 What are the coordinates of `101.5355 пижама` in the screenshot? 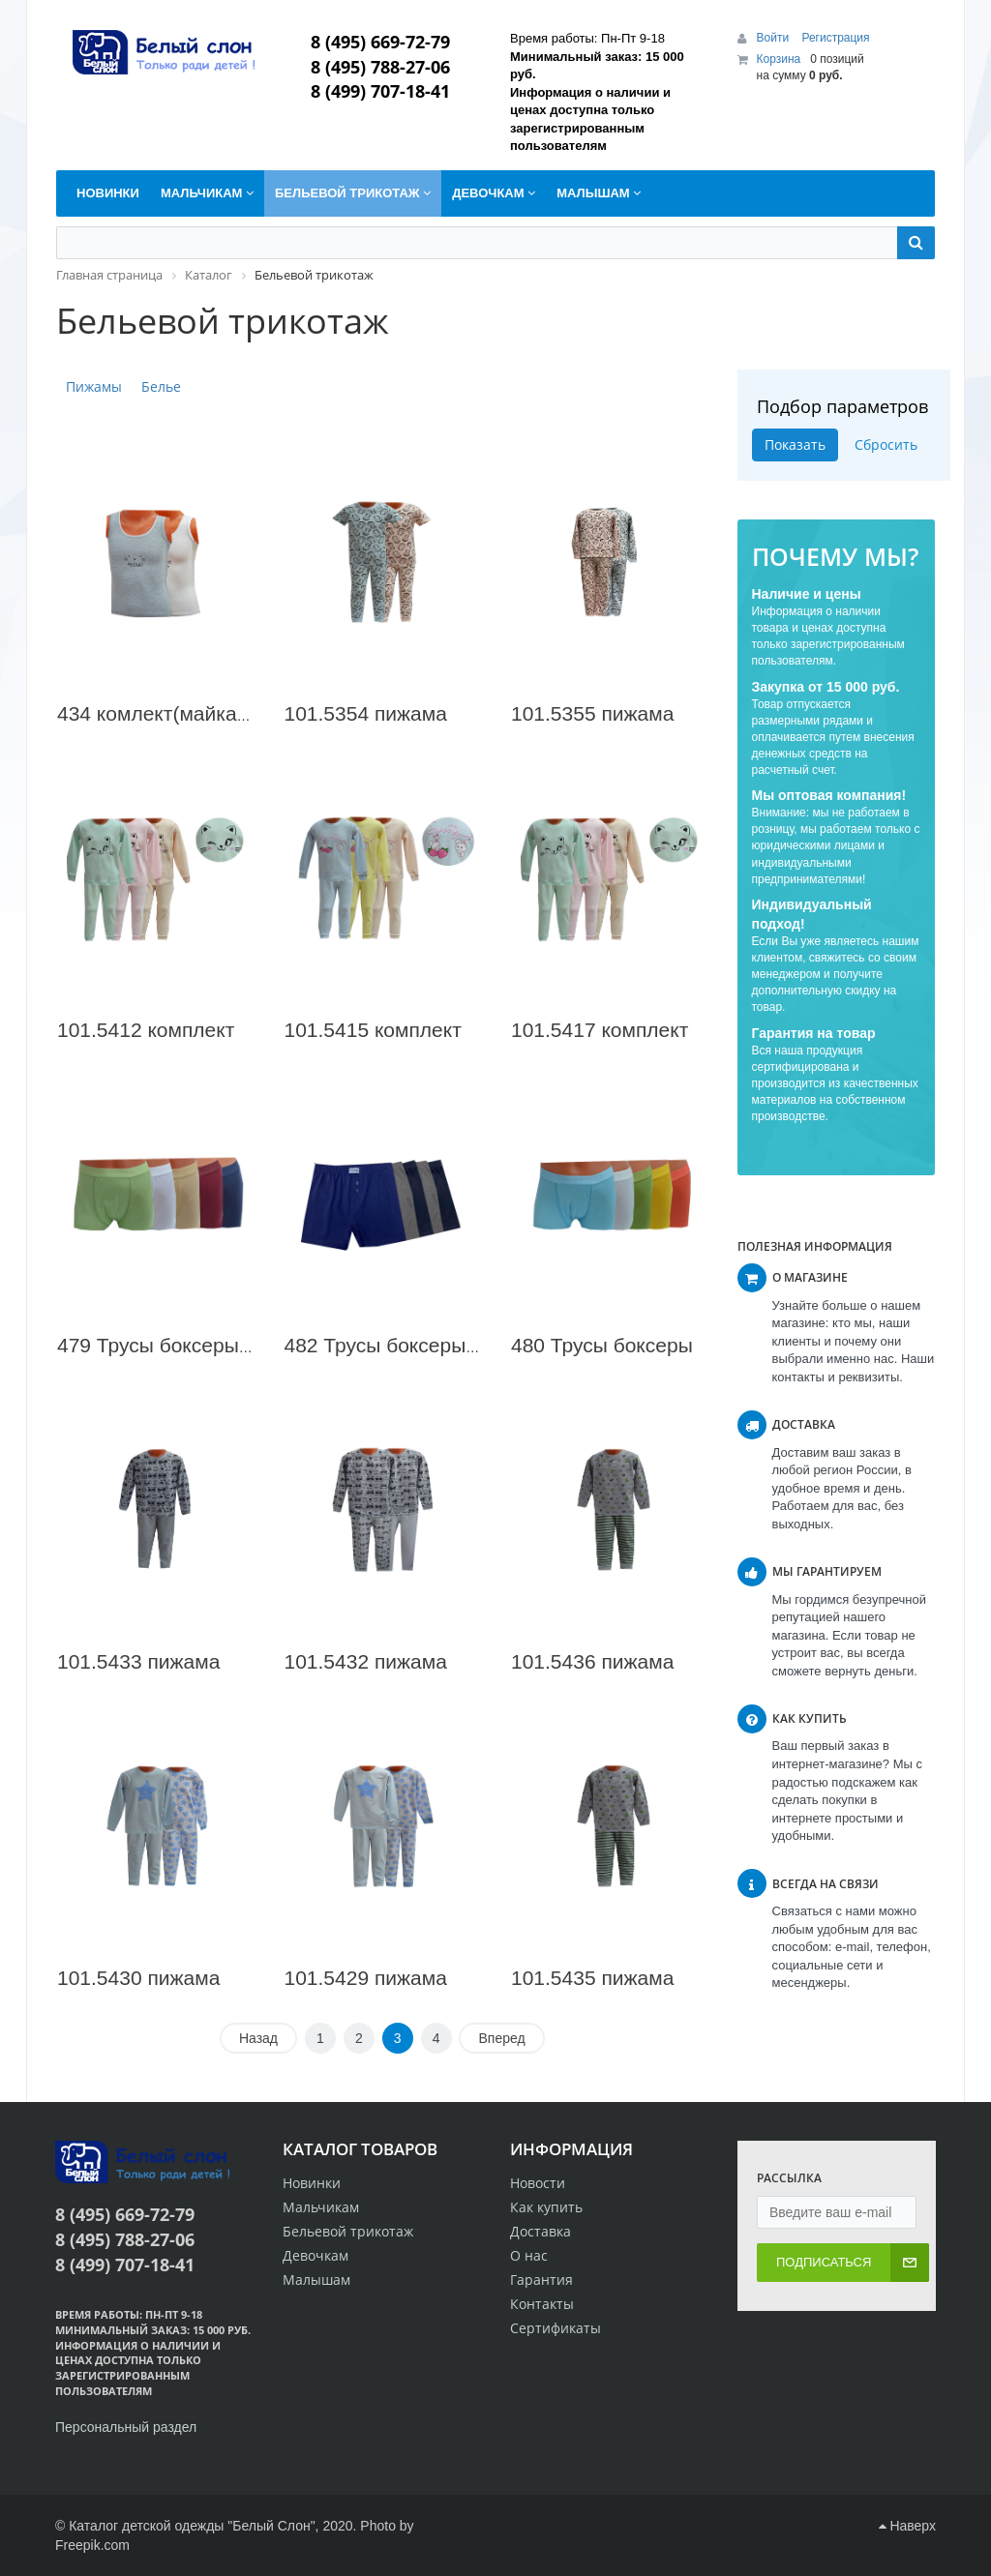 It's located at (592, 713).